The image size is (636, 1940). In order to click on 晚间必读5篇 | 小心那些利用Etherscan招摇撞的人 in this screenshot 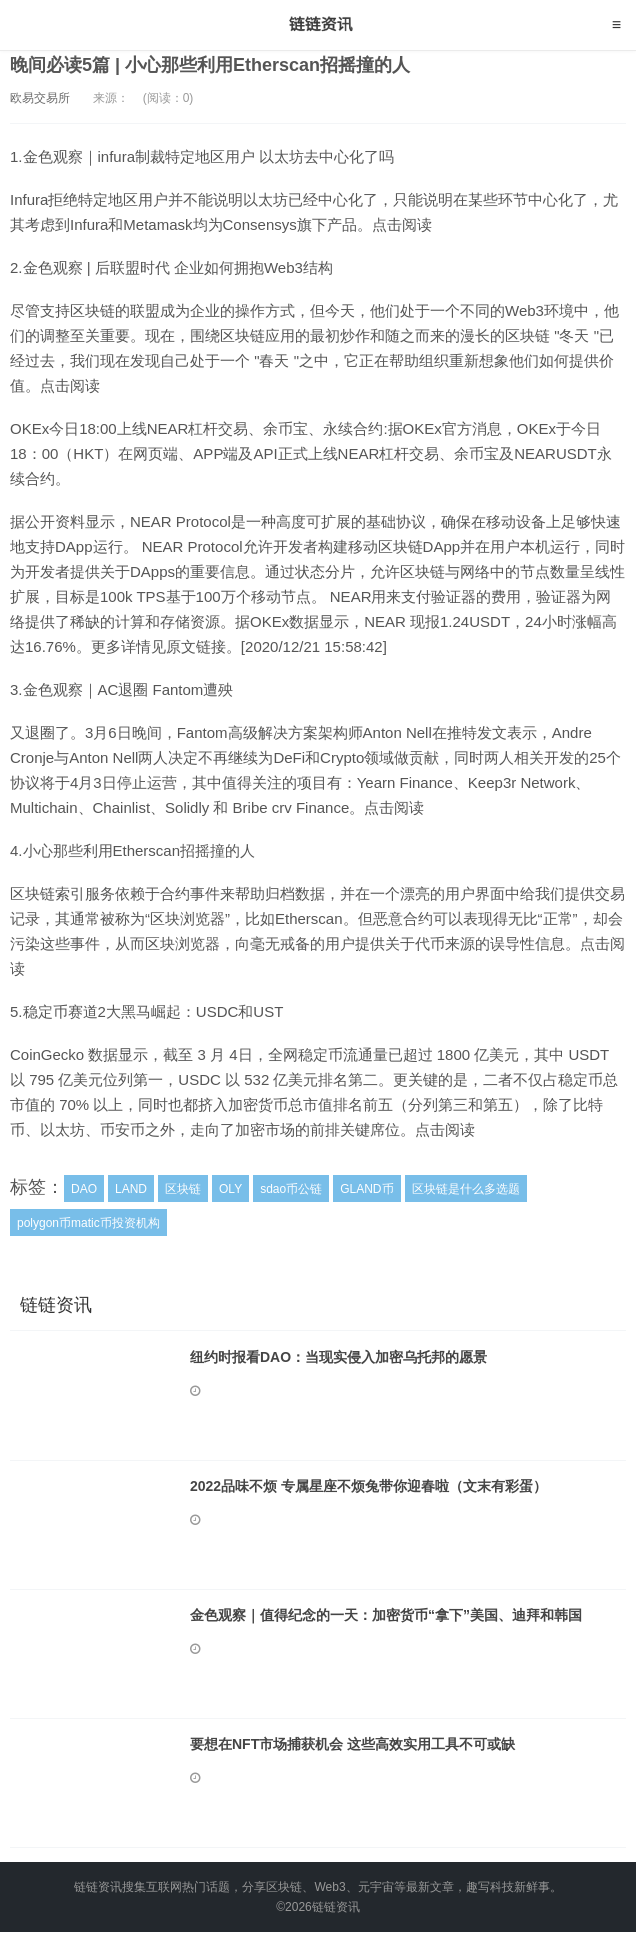, I will do `click(210, 65)`.